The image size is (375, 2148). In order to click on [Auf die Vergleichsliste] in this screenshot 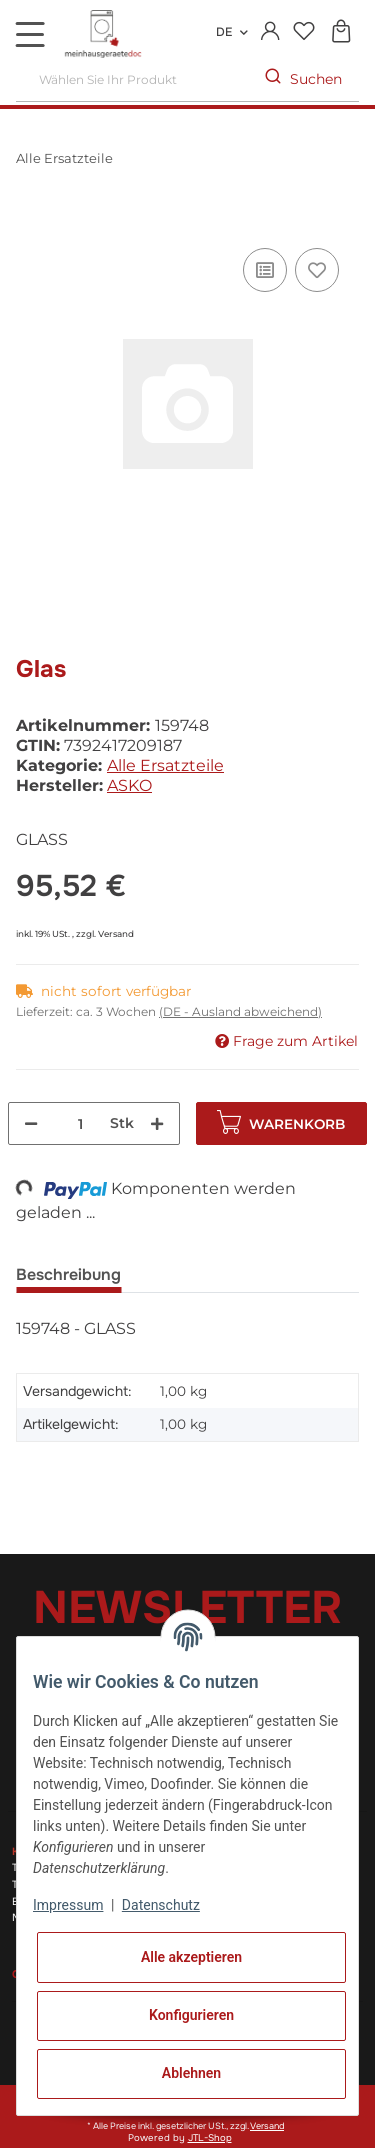, I will do `click(265, 270)`.